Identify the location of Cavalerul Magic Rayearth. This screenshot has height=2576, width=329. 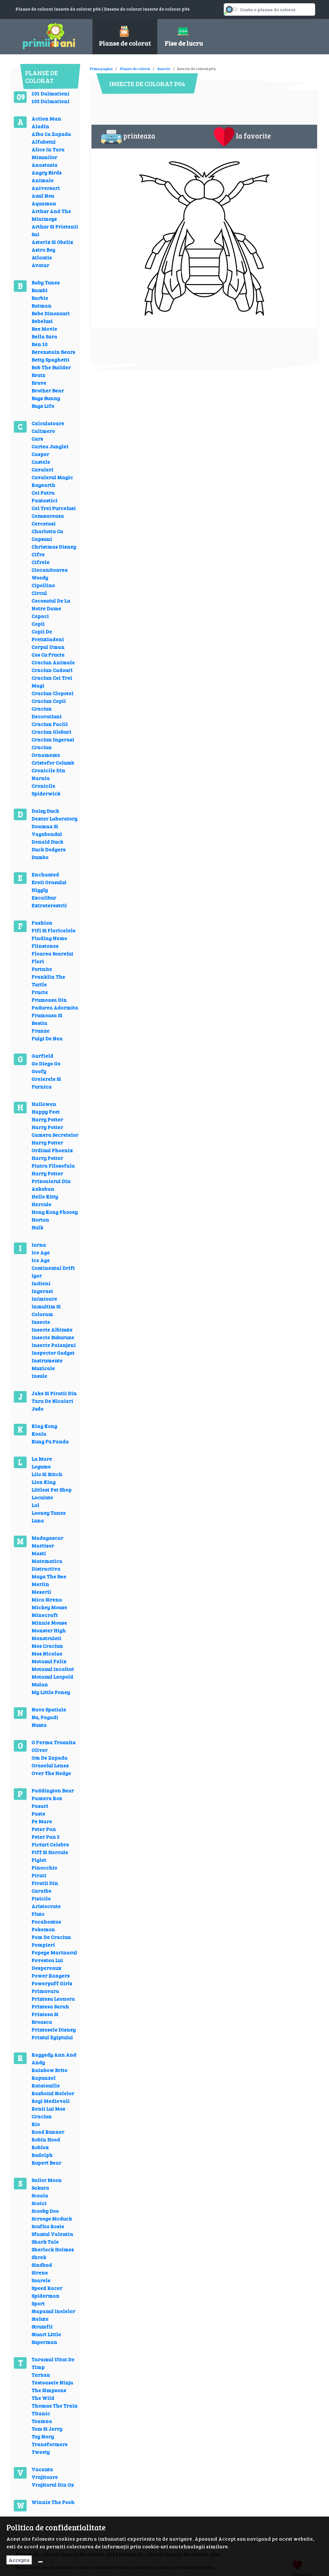
(52, 481).